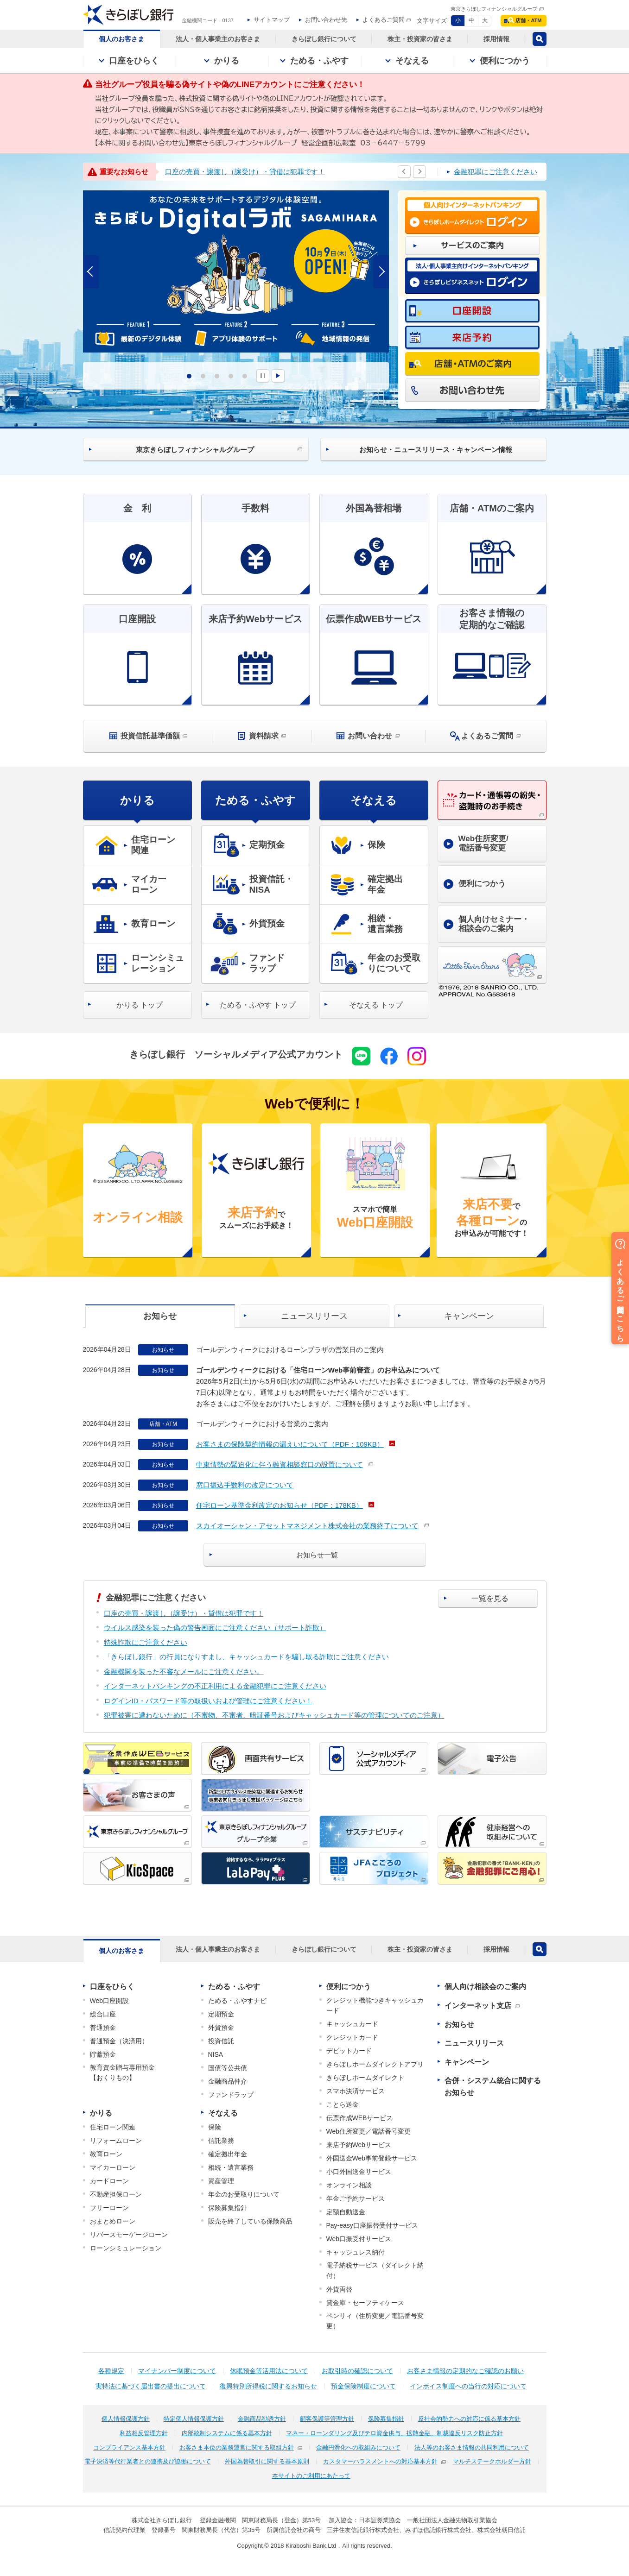  I want to click on きらぼしホームダイレクト, so click(365, 2077).